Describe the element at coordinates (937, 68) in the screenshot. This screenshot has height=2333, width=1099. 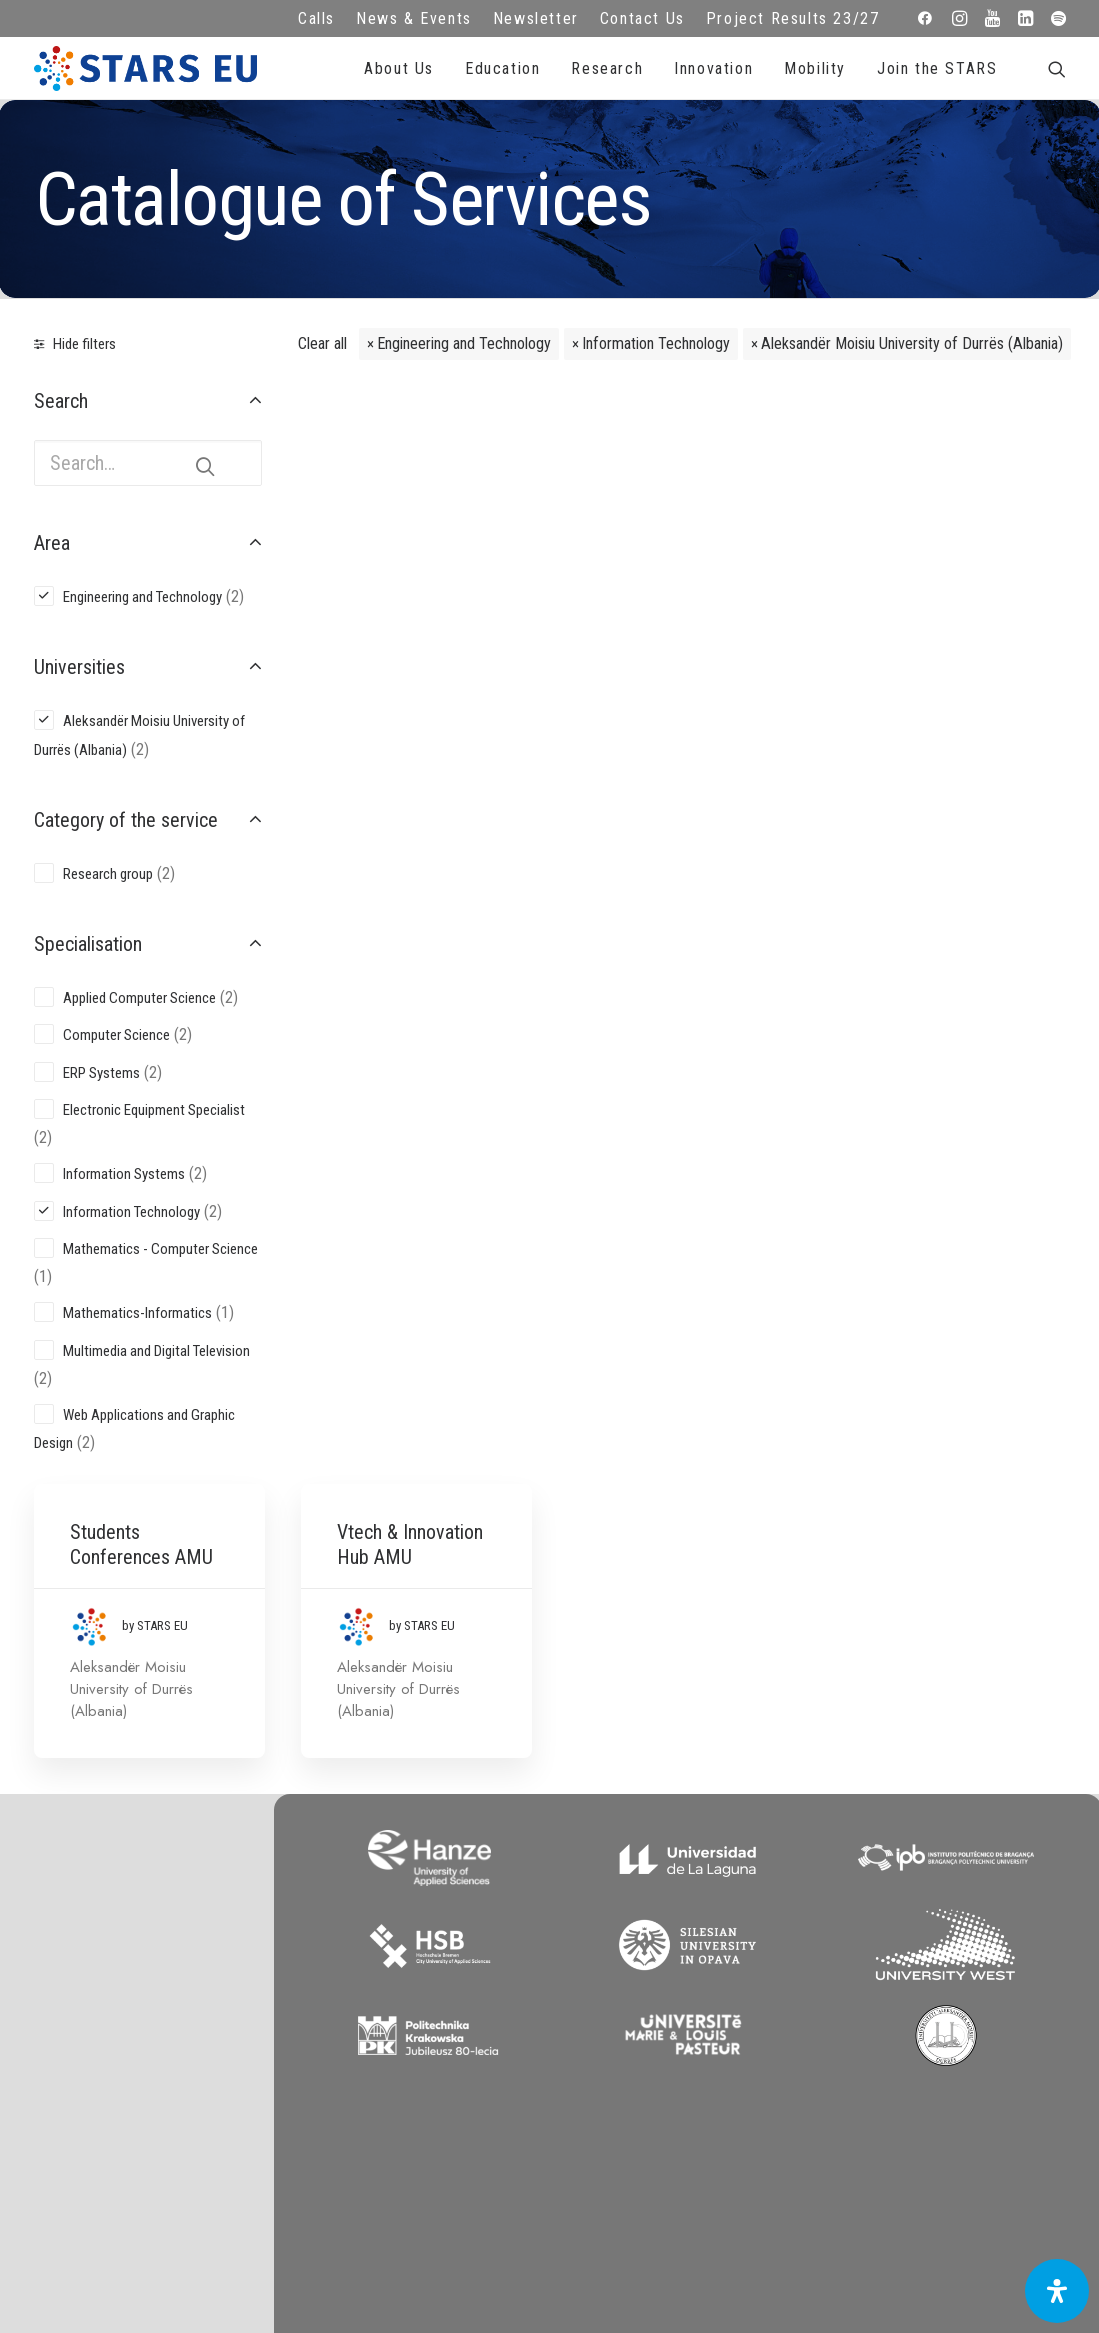
I see `Join the STARS` at that location.